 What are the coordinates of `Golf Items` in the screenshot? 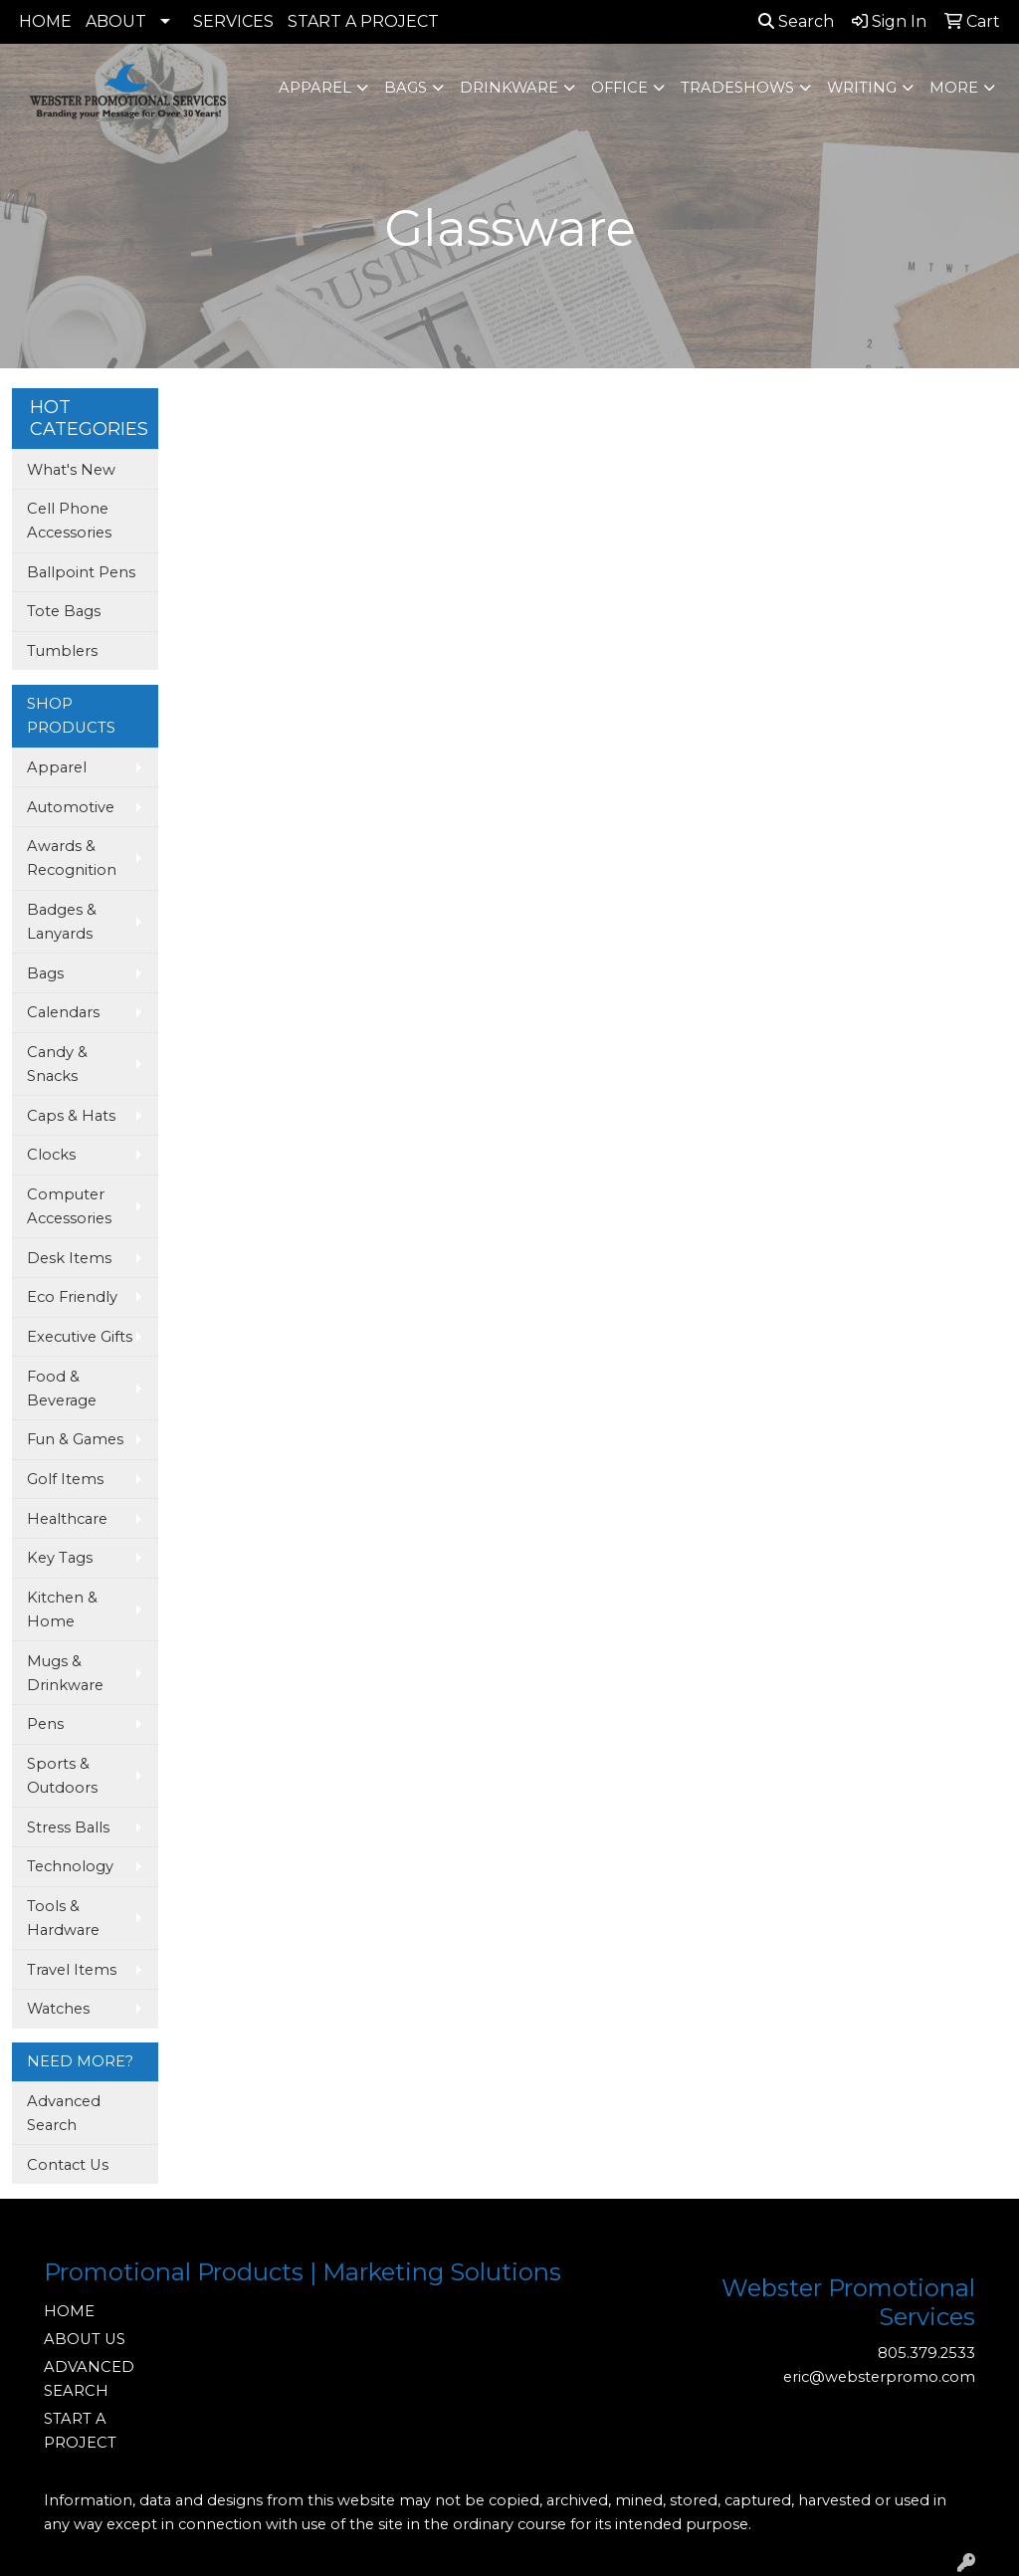 It's located at (65, 1479).